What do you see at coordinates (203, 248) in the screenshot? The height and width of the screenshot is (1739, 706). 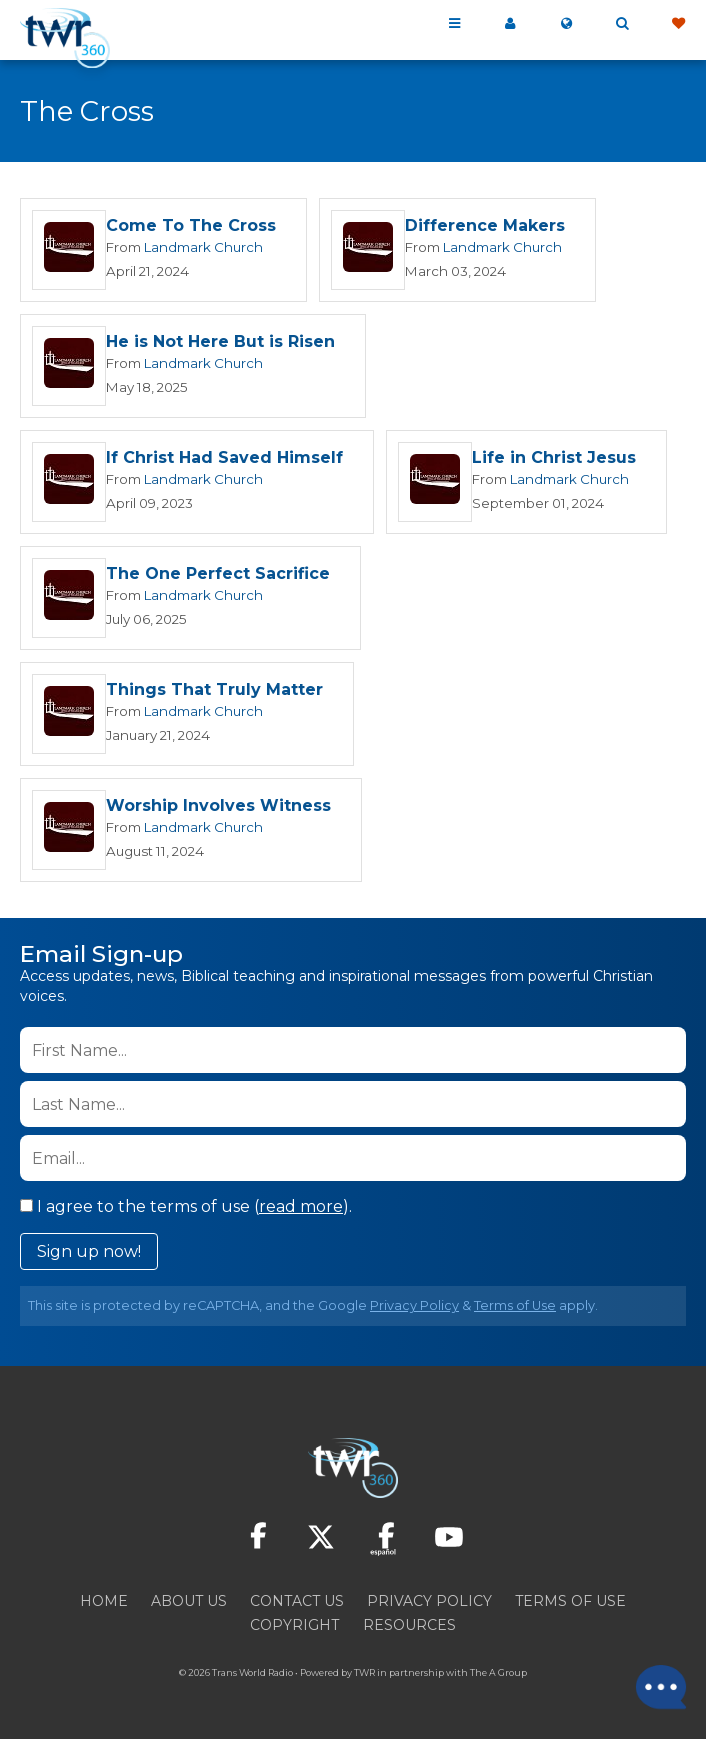 I see `Landmark Church` at bounding box center [203, 248].